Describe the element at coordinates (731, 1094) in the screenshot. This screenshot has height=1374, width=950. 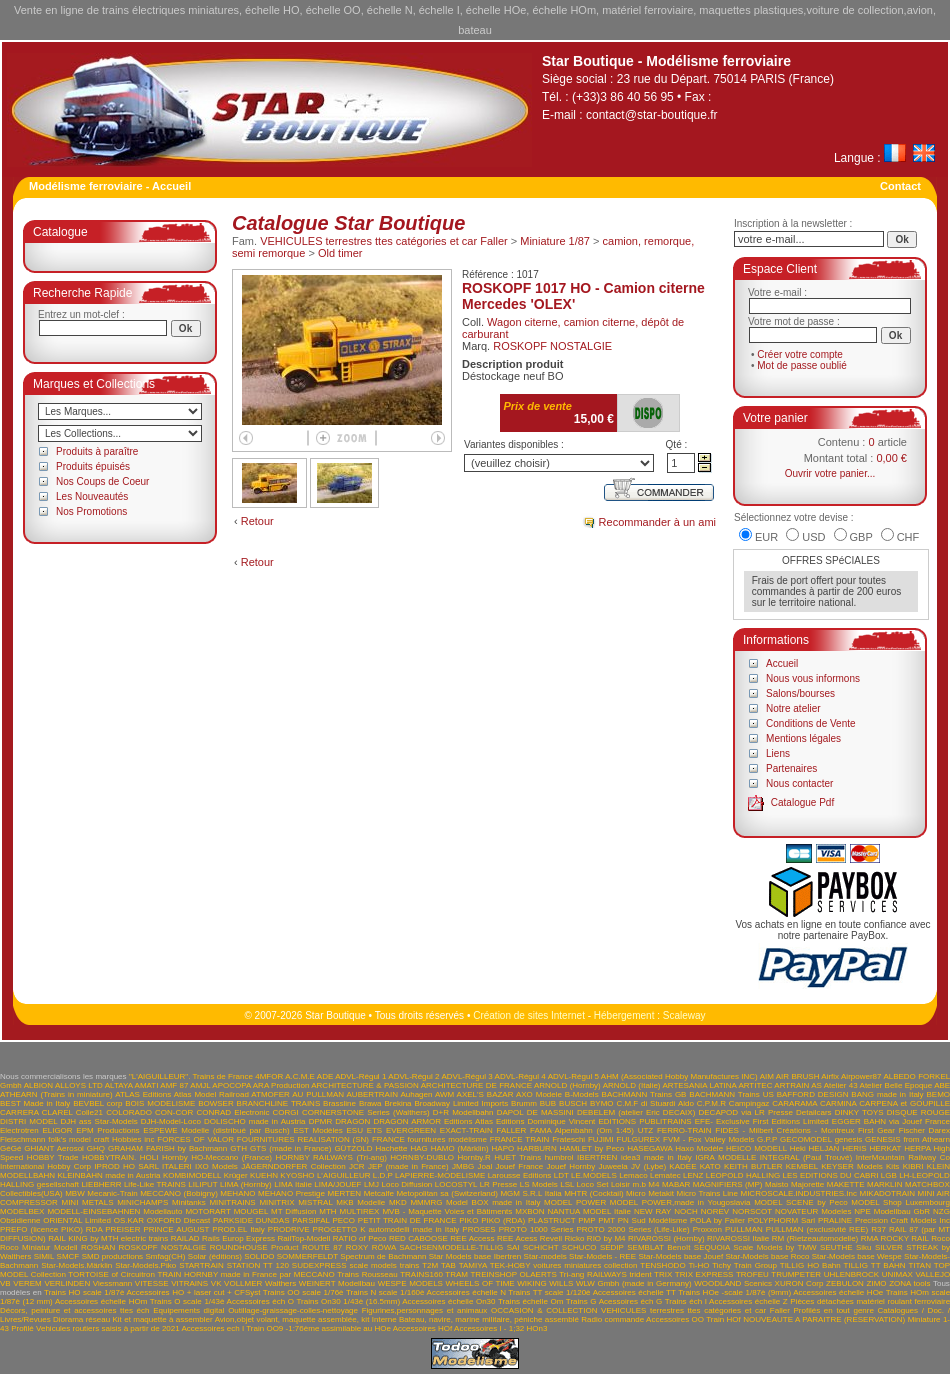
I see `BACHMANN Trains US` at that location.